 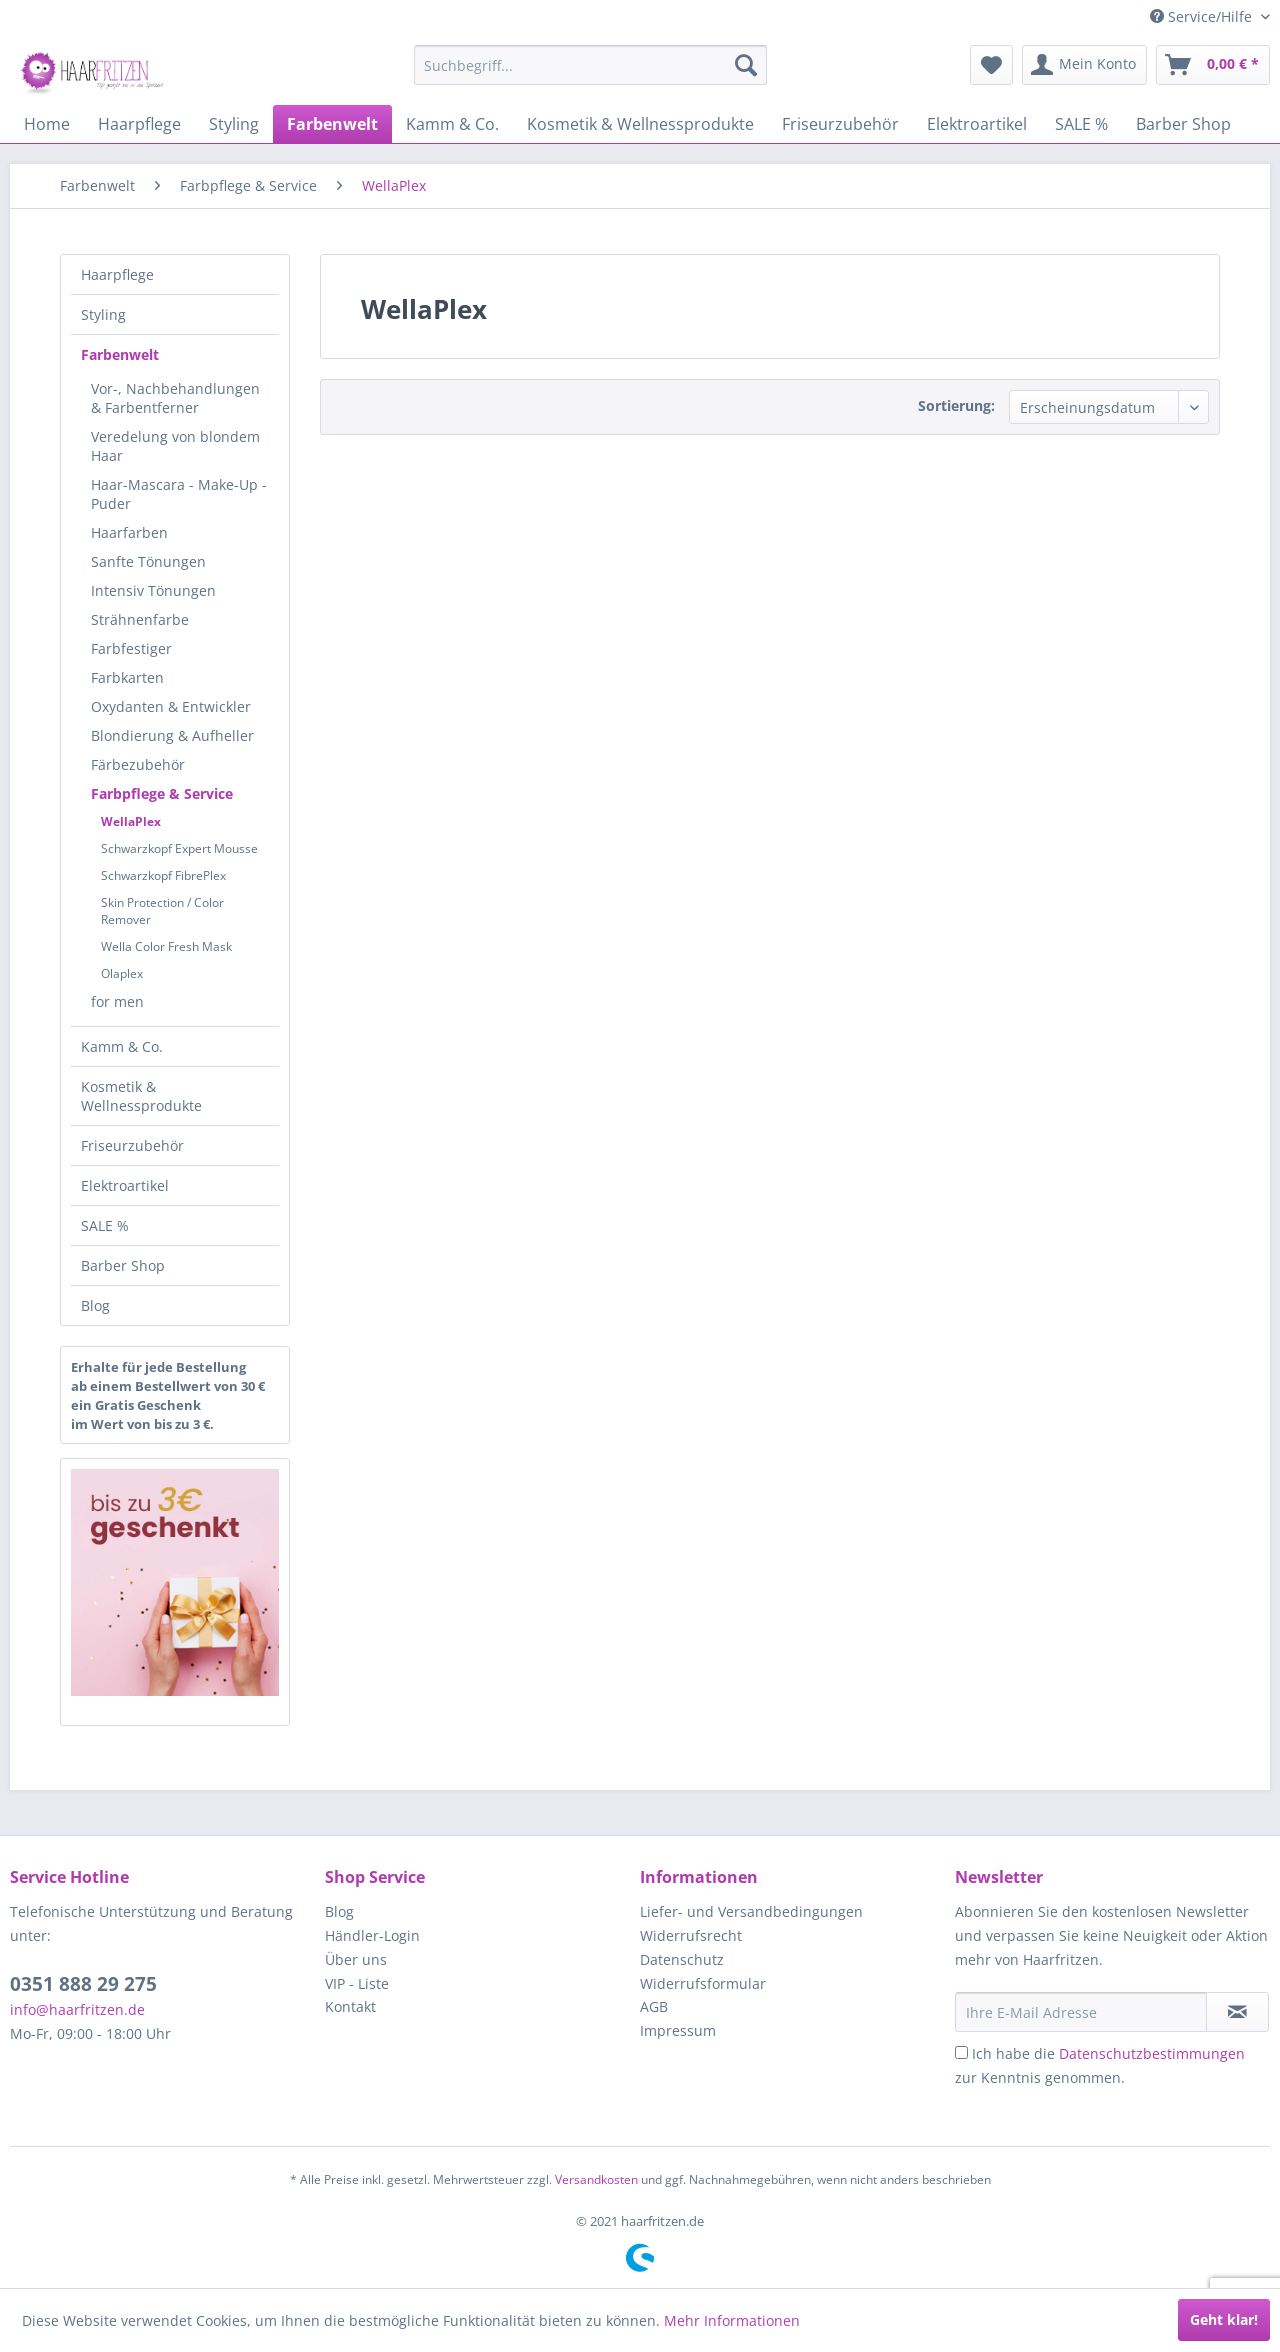 I want to click on [Kosmetik & Wellnessprodukte], so click(x=640, y=124).